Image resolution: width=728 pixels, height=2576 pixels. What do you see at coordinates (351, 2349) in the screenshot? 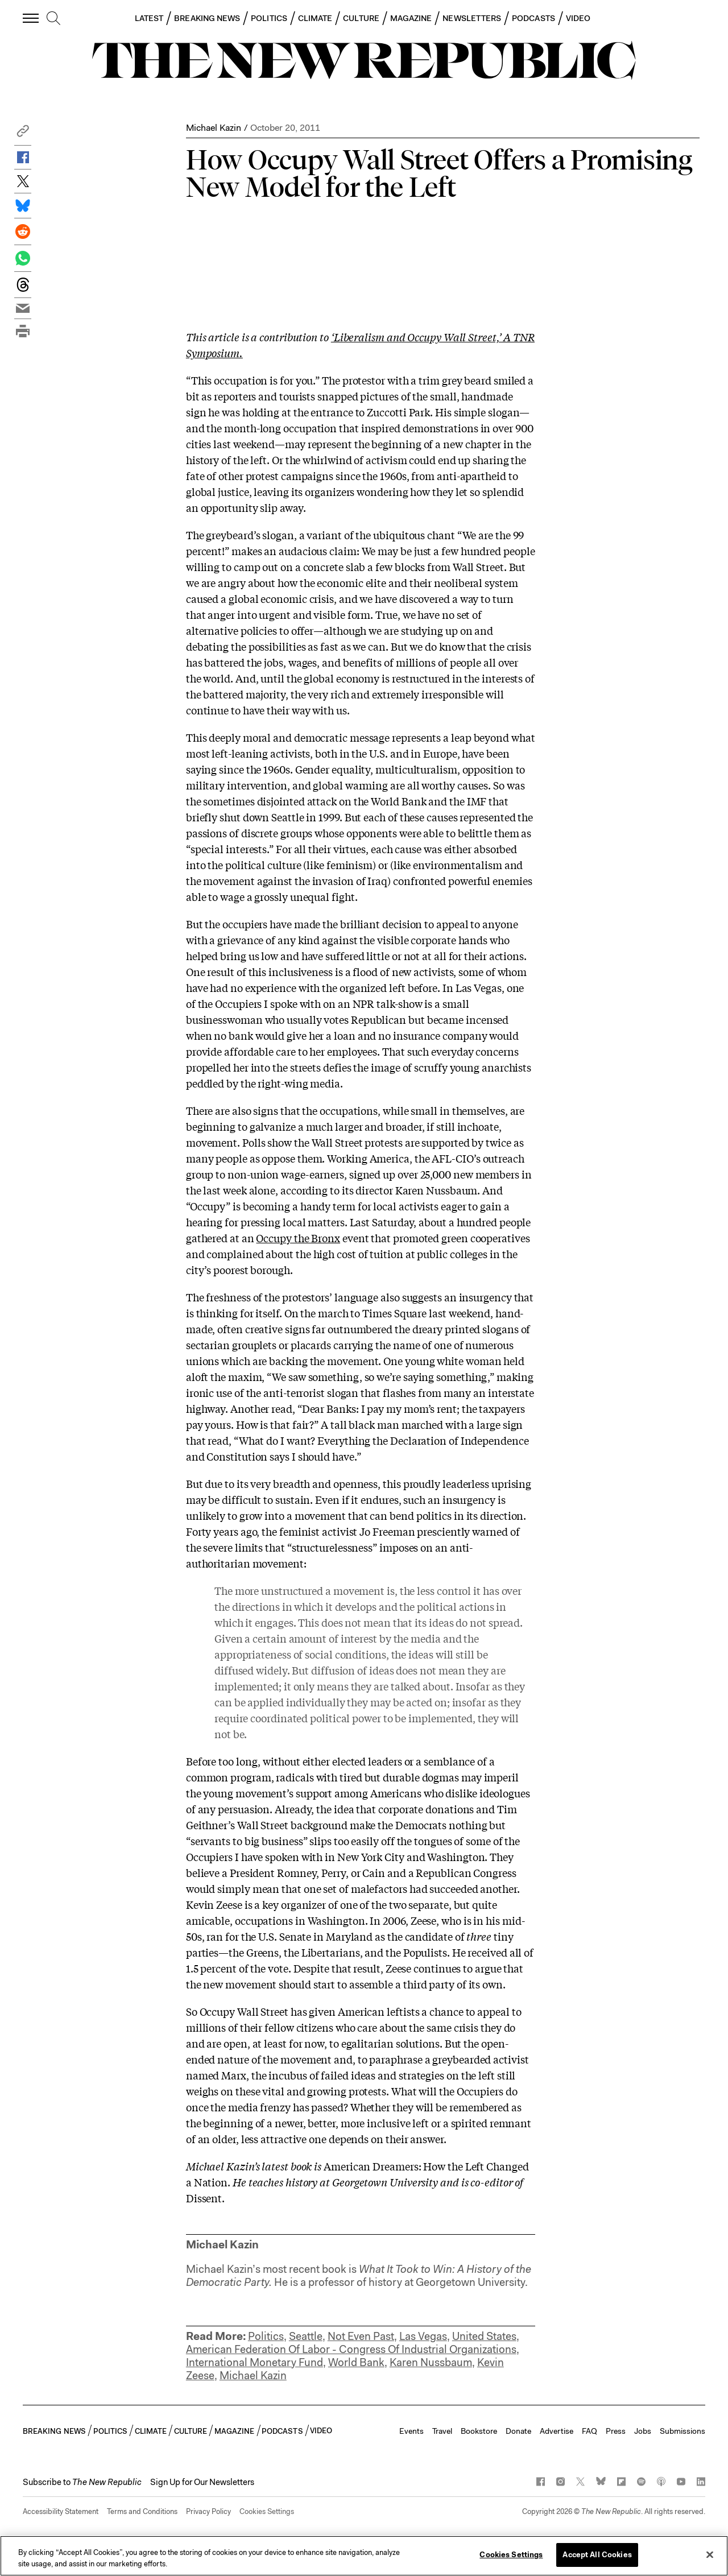
I see `American Federation Of Labor - Congress Of Industrial Organizations` at bounding box center [351, 2349].